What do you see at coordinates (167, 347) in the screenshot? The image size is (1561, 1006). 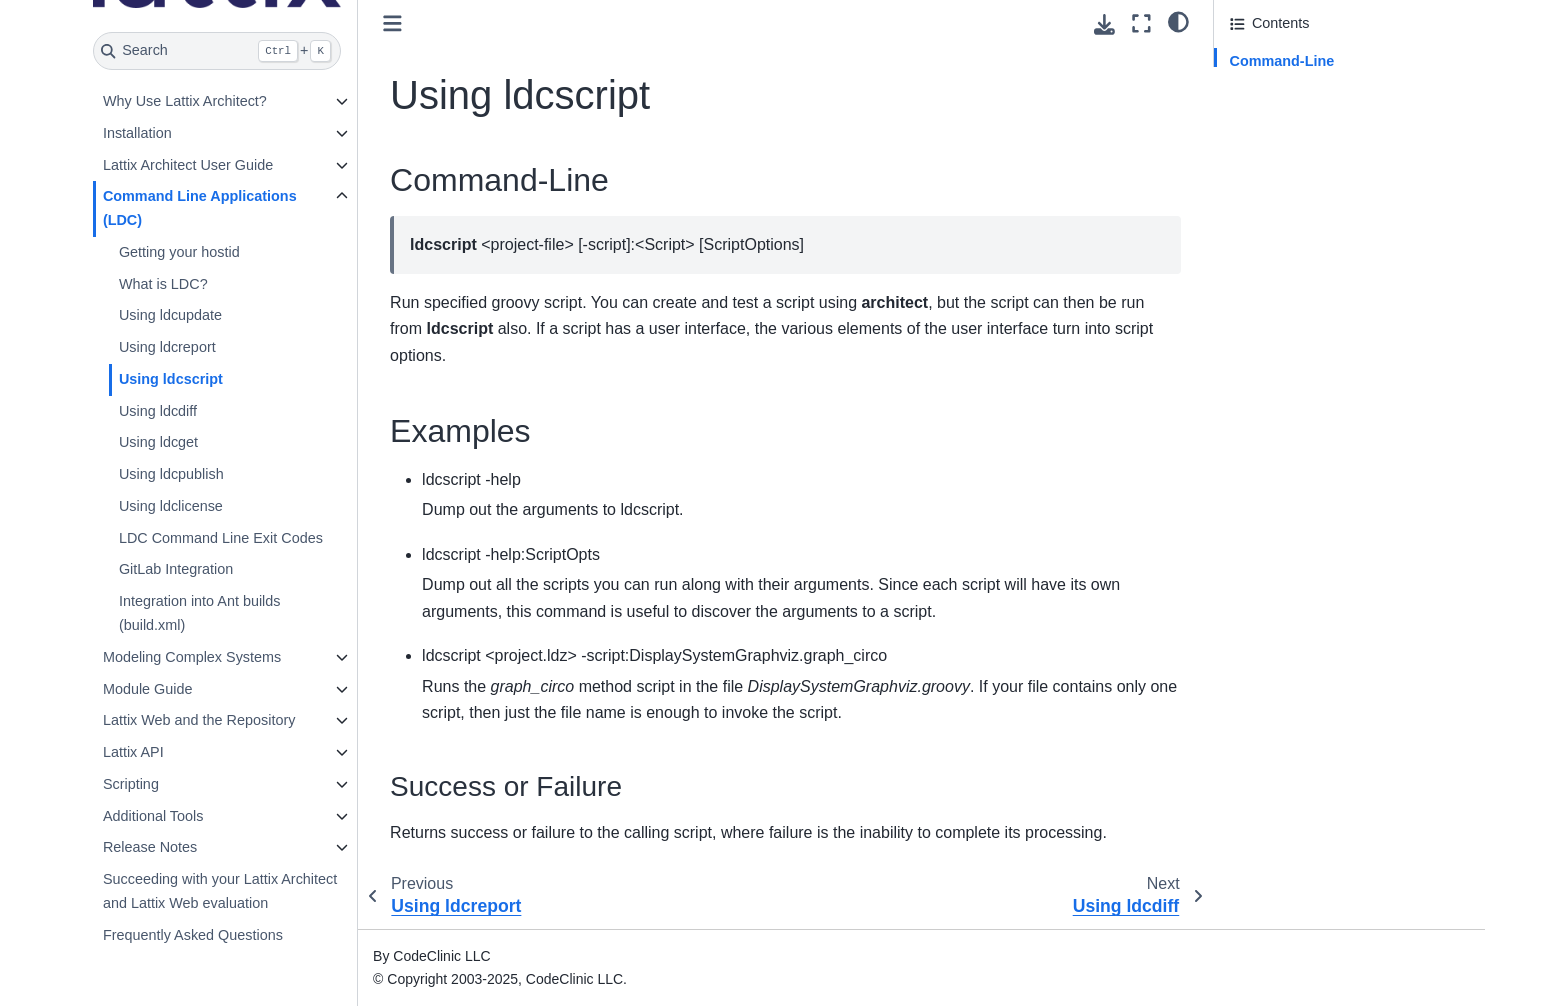 I see `Using ldcreport` at bounding box center [167, 347].